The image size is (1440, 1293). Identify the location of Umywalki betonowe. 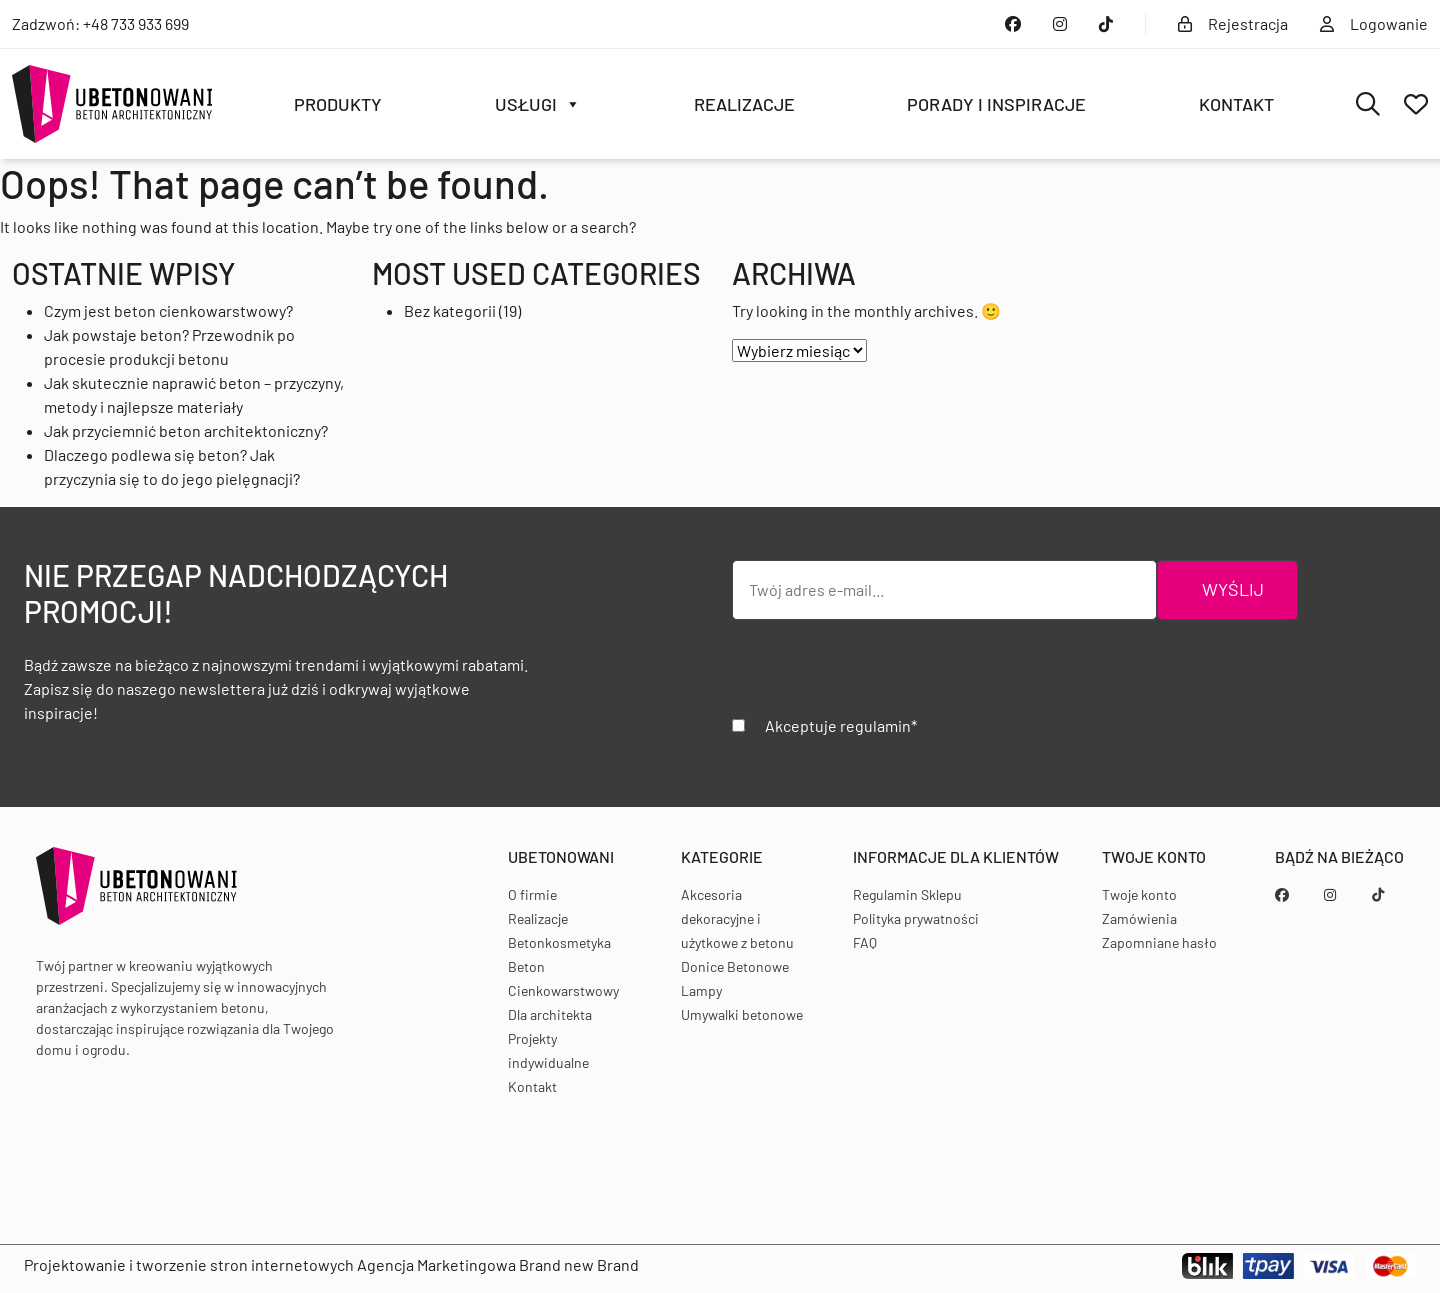
(742, 1014).